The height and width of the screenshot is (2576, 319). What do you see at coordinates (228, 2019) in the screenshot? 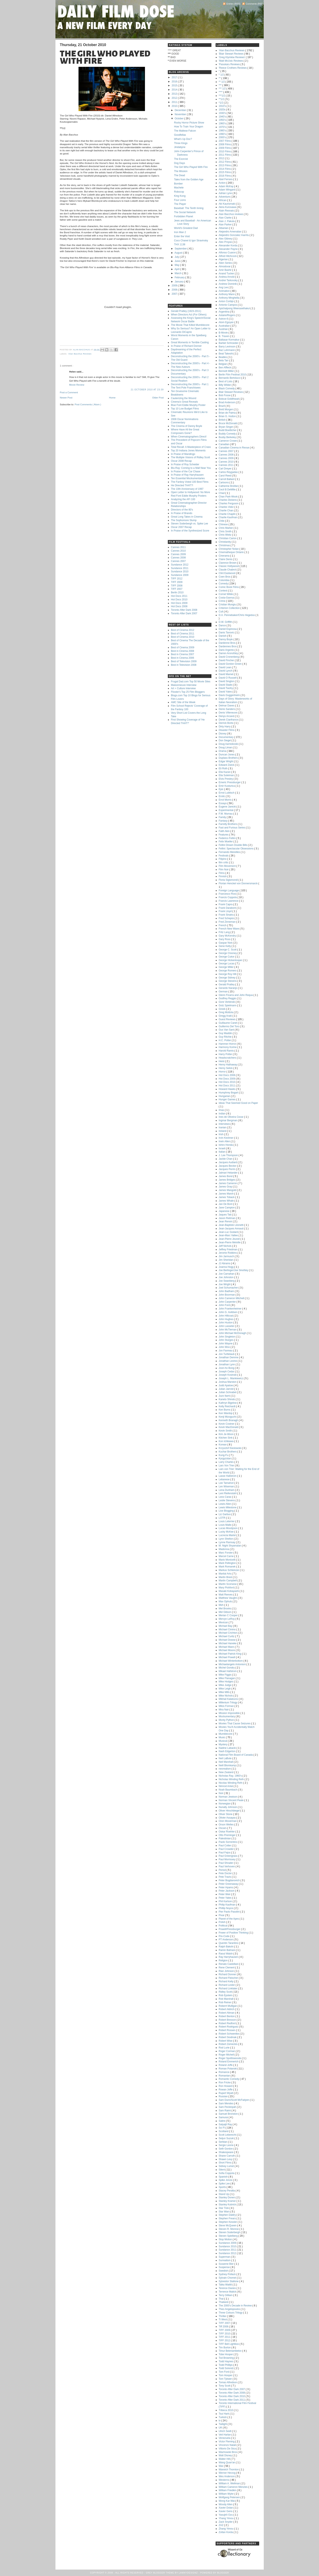
I see `Robert Bresson` at bounding box center [228, 2019].